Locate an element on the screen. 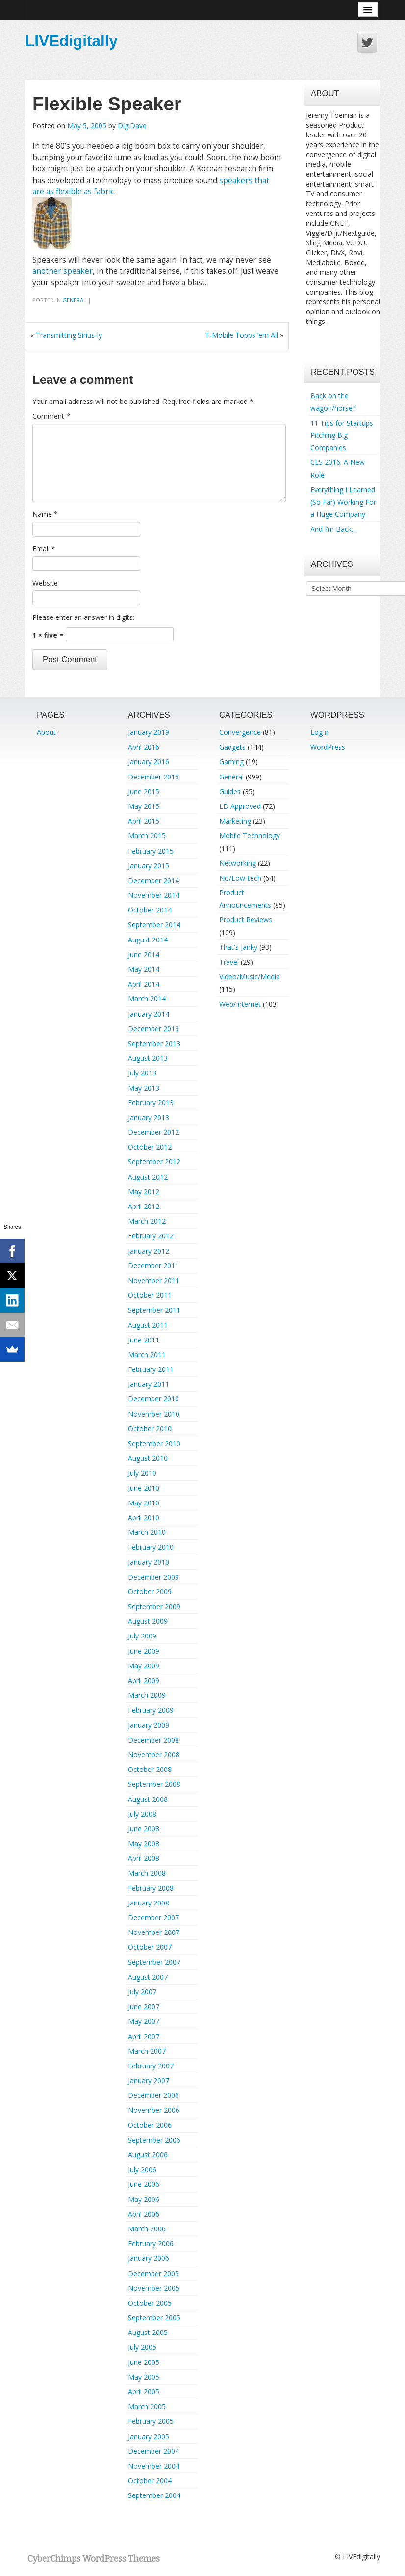 The height and width of the screenshot is (2576, 405). February 2013 is located at coordinates (151, 1102).